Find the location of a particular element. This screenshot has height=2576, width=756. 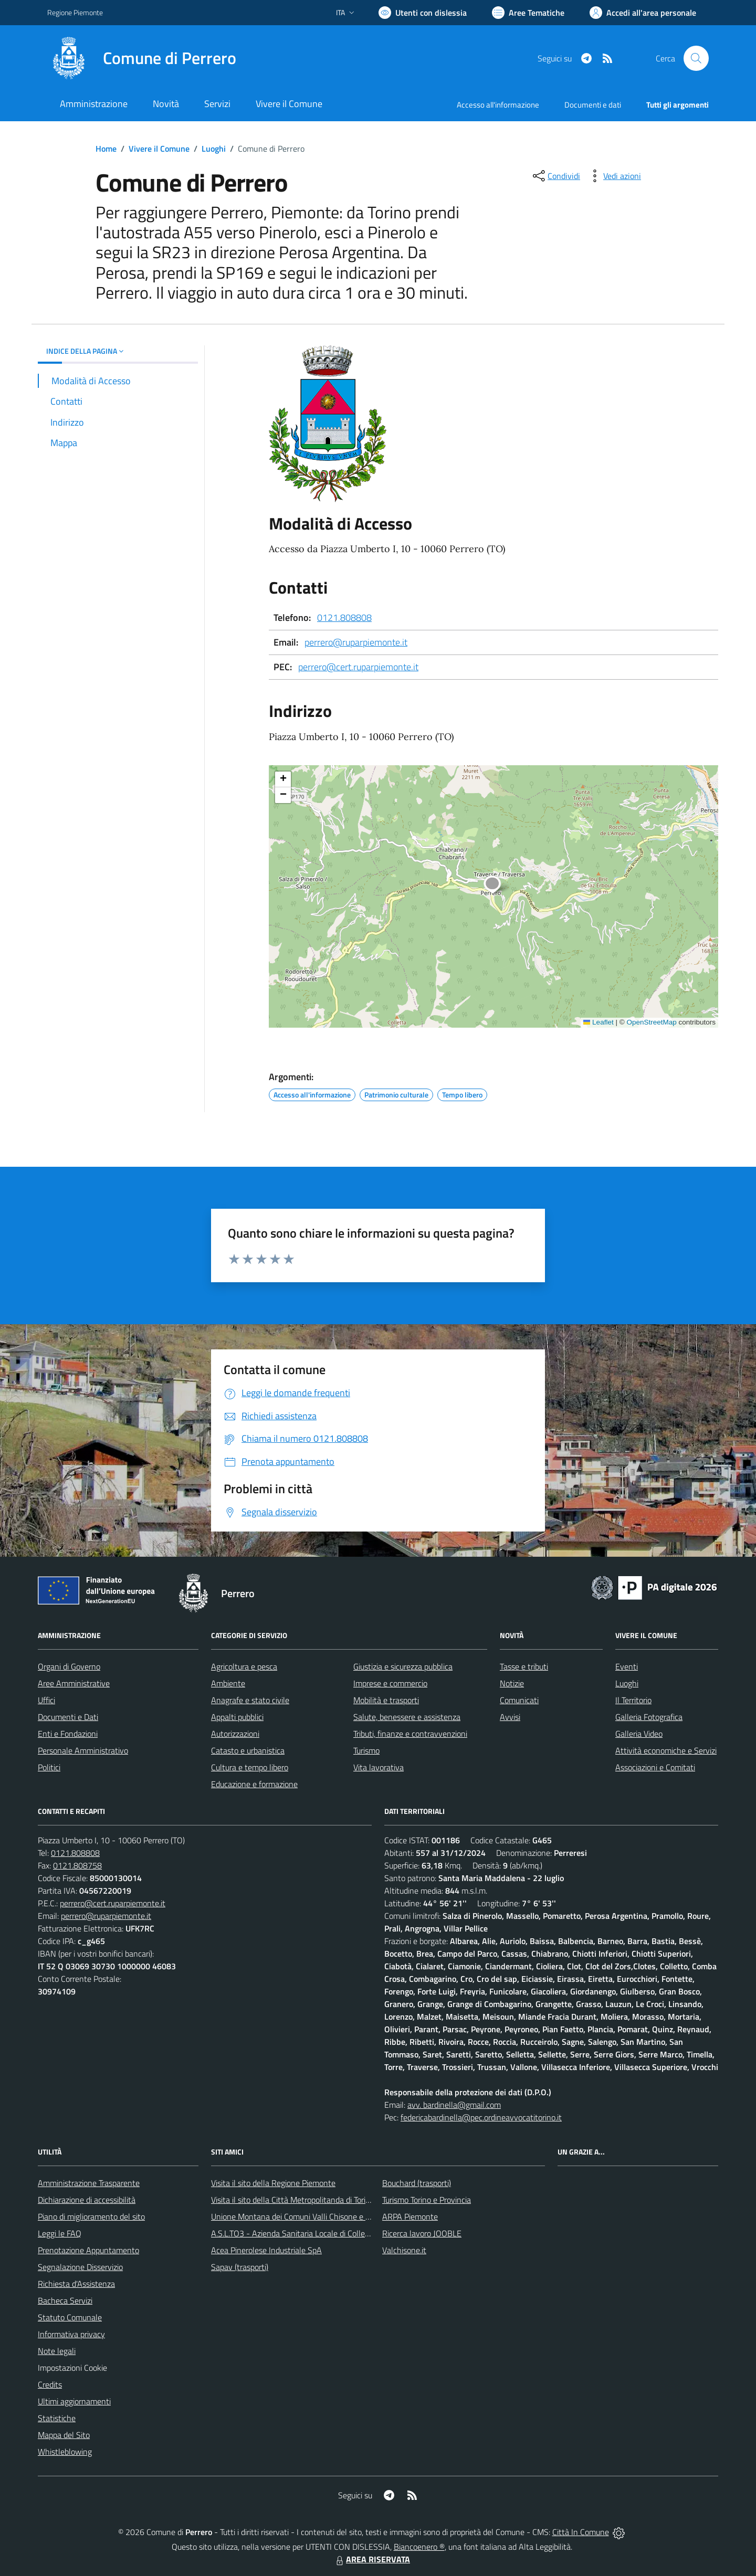

Comunicati is located at coordinates (519, 1700).